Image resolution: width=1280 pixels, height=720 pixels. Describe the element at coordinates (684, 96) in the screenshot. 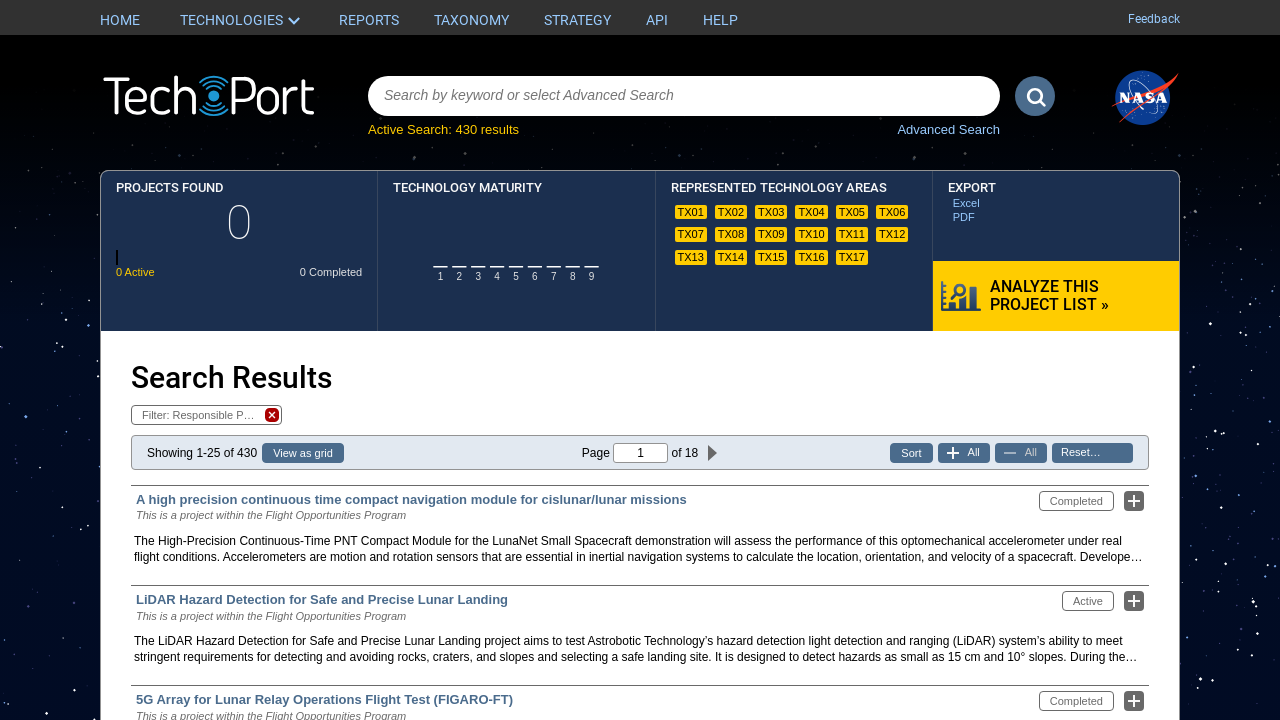

I see `[combobox]` at that location.